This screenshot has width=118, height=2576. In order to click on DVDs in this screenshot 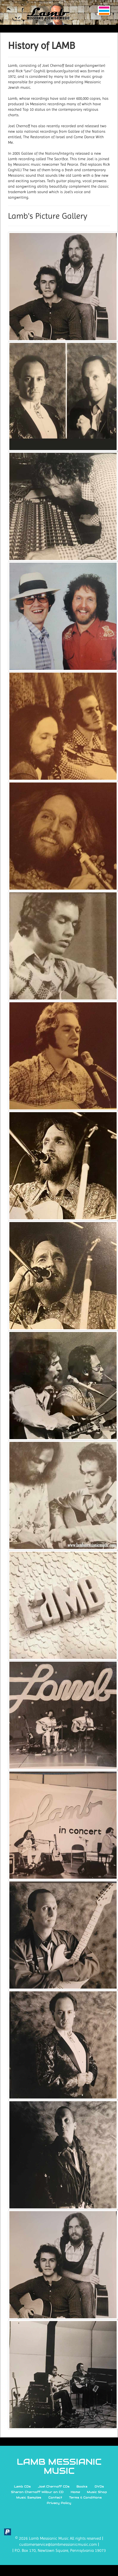, I will do `click(99, 2486)`.